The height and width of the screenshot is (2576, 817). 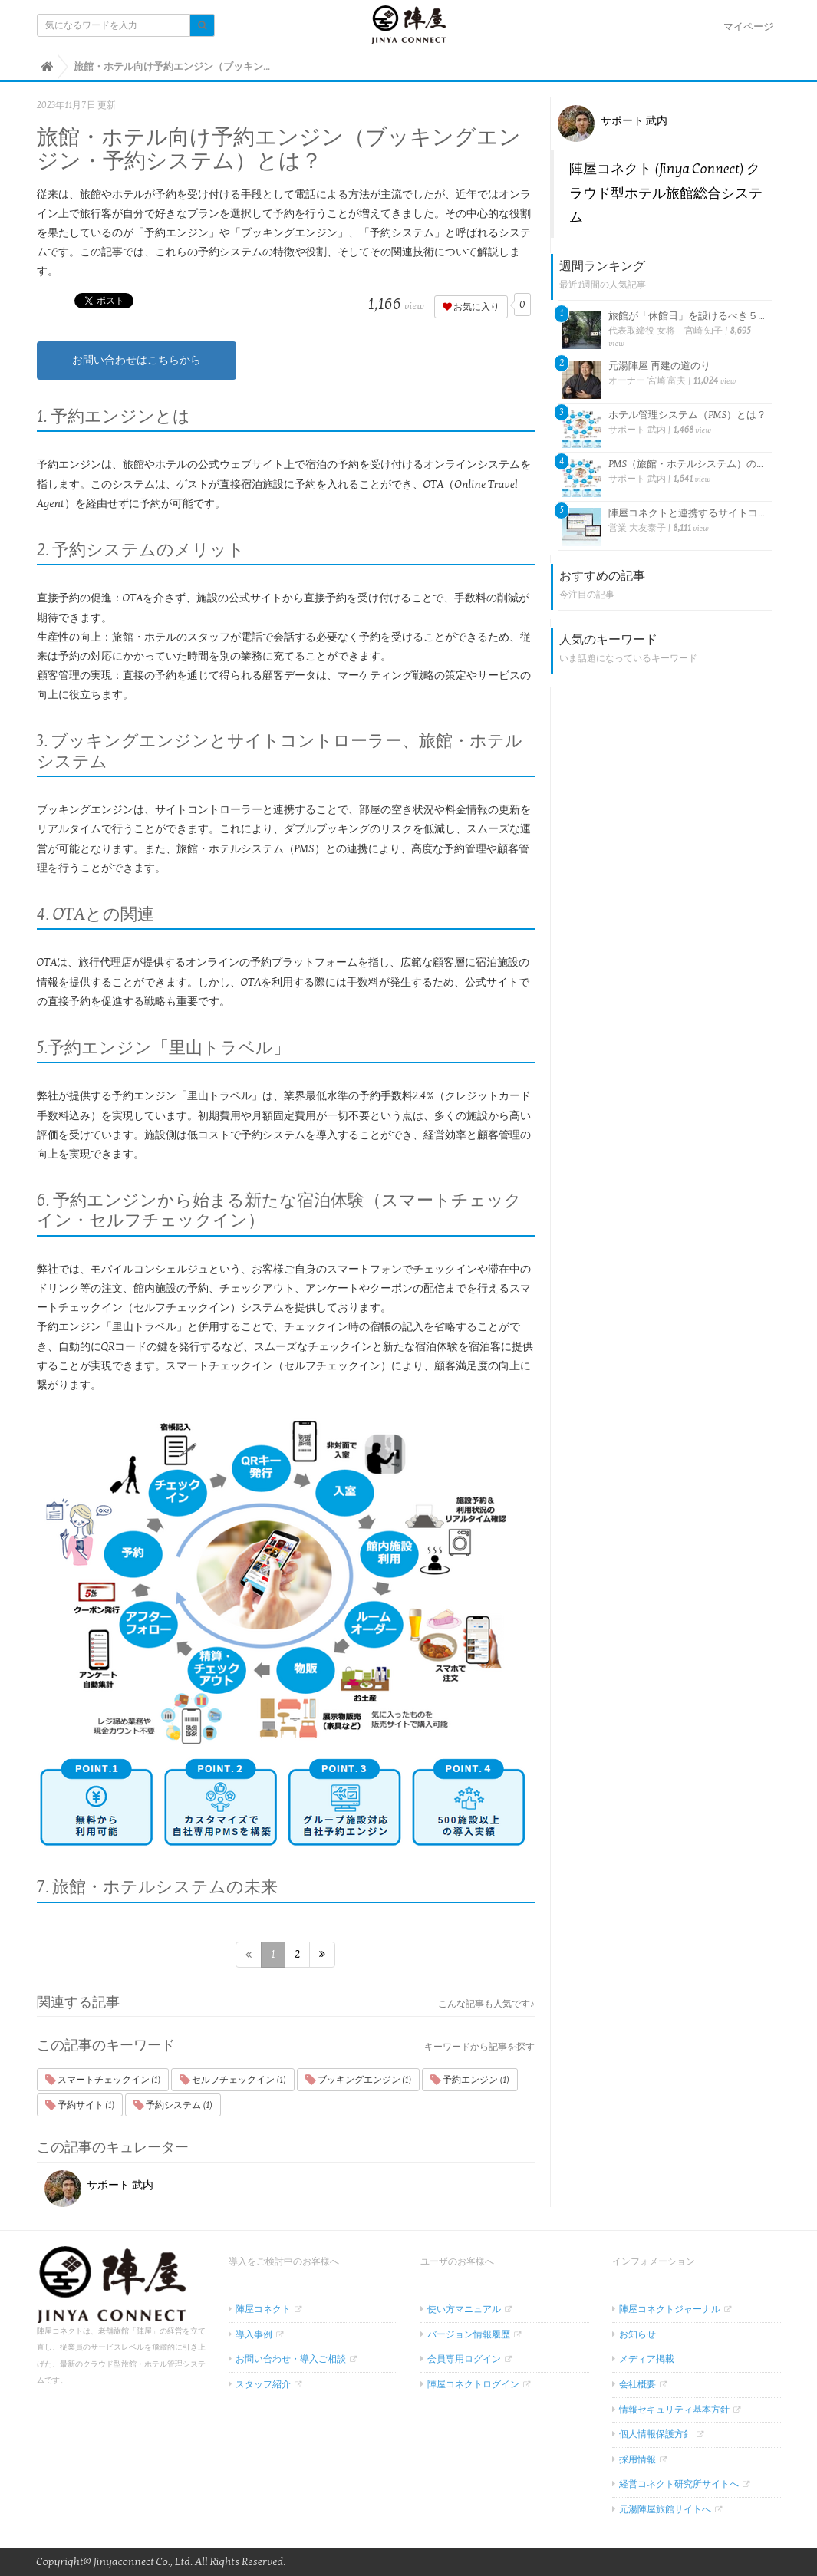 What do you see at coordinates (656, 2434) in the screenshot?
I see `個人情報保護方針` at bounding box center [656, 2434].